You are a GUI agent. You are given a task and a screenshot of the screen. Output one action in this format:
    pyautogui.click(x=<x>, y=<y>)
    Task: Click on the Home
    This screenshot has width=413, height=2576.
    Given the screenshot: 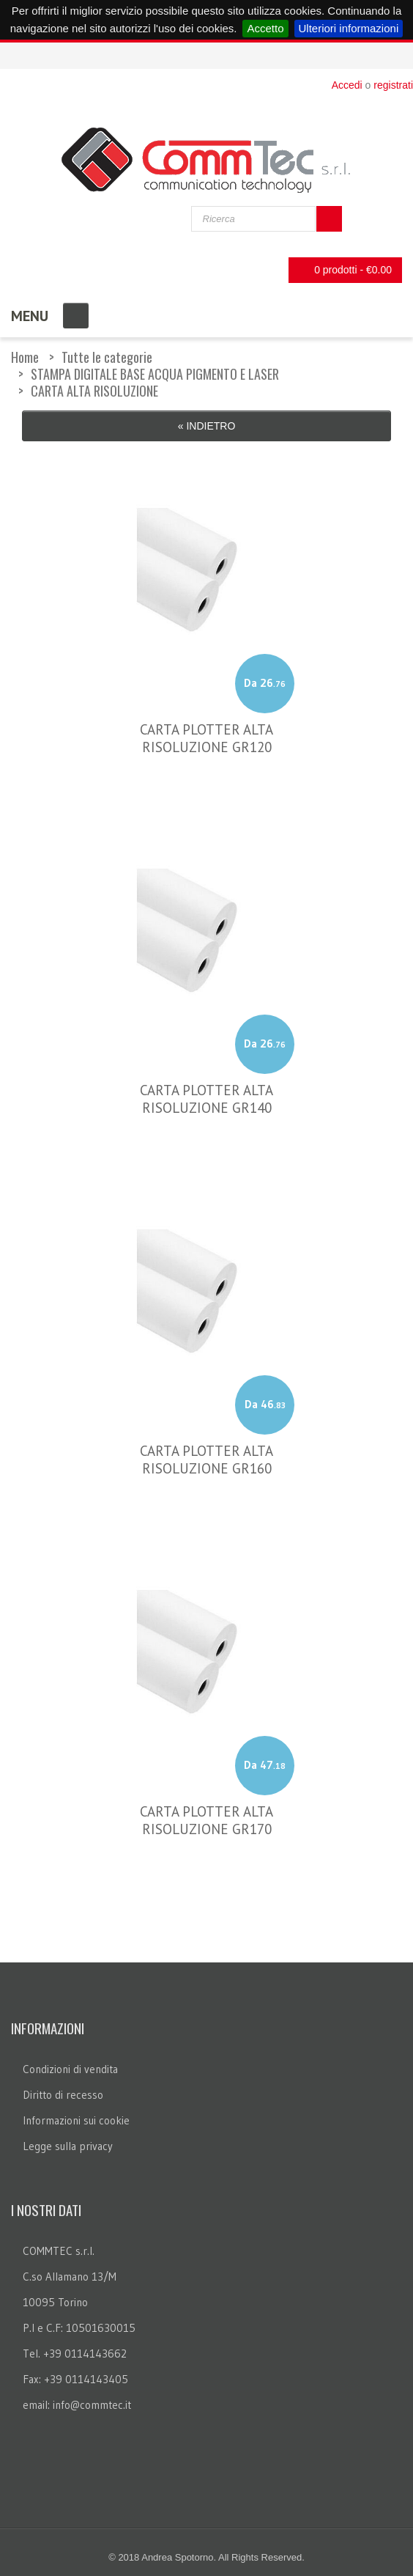 What is the action you would take?
    pyautogui.click(x=25, y=357)
    